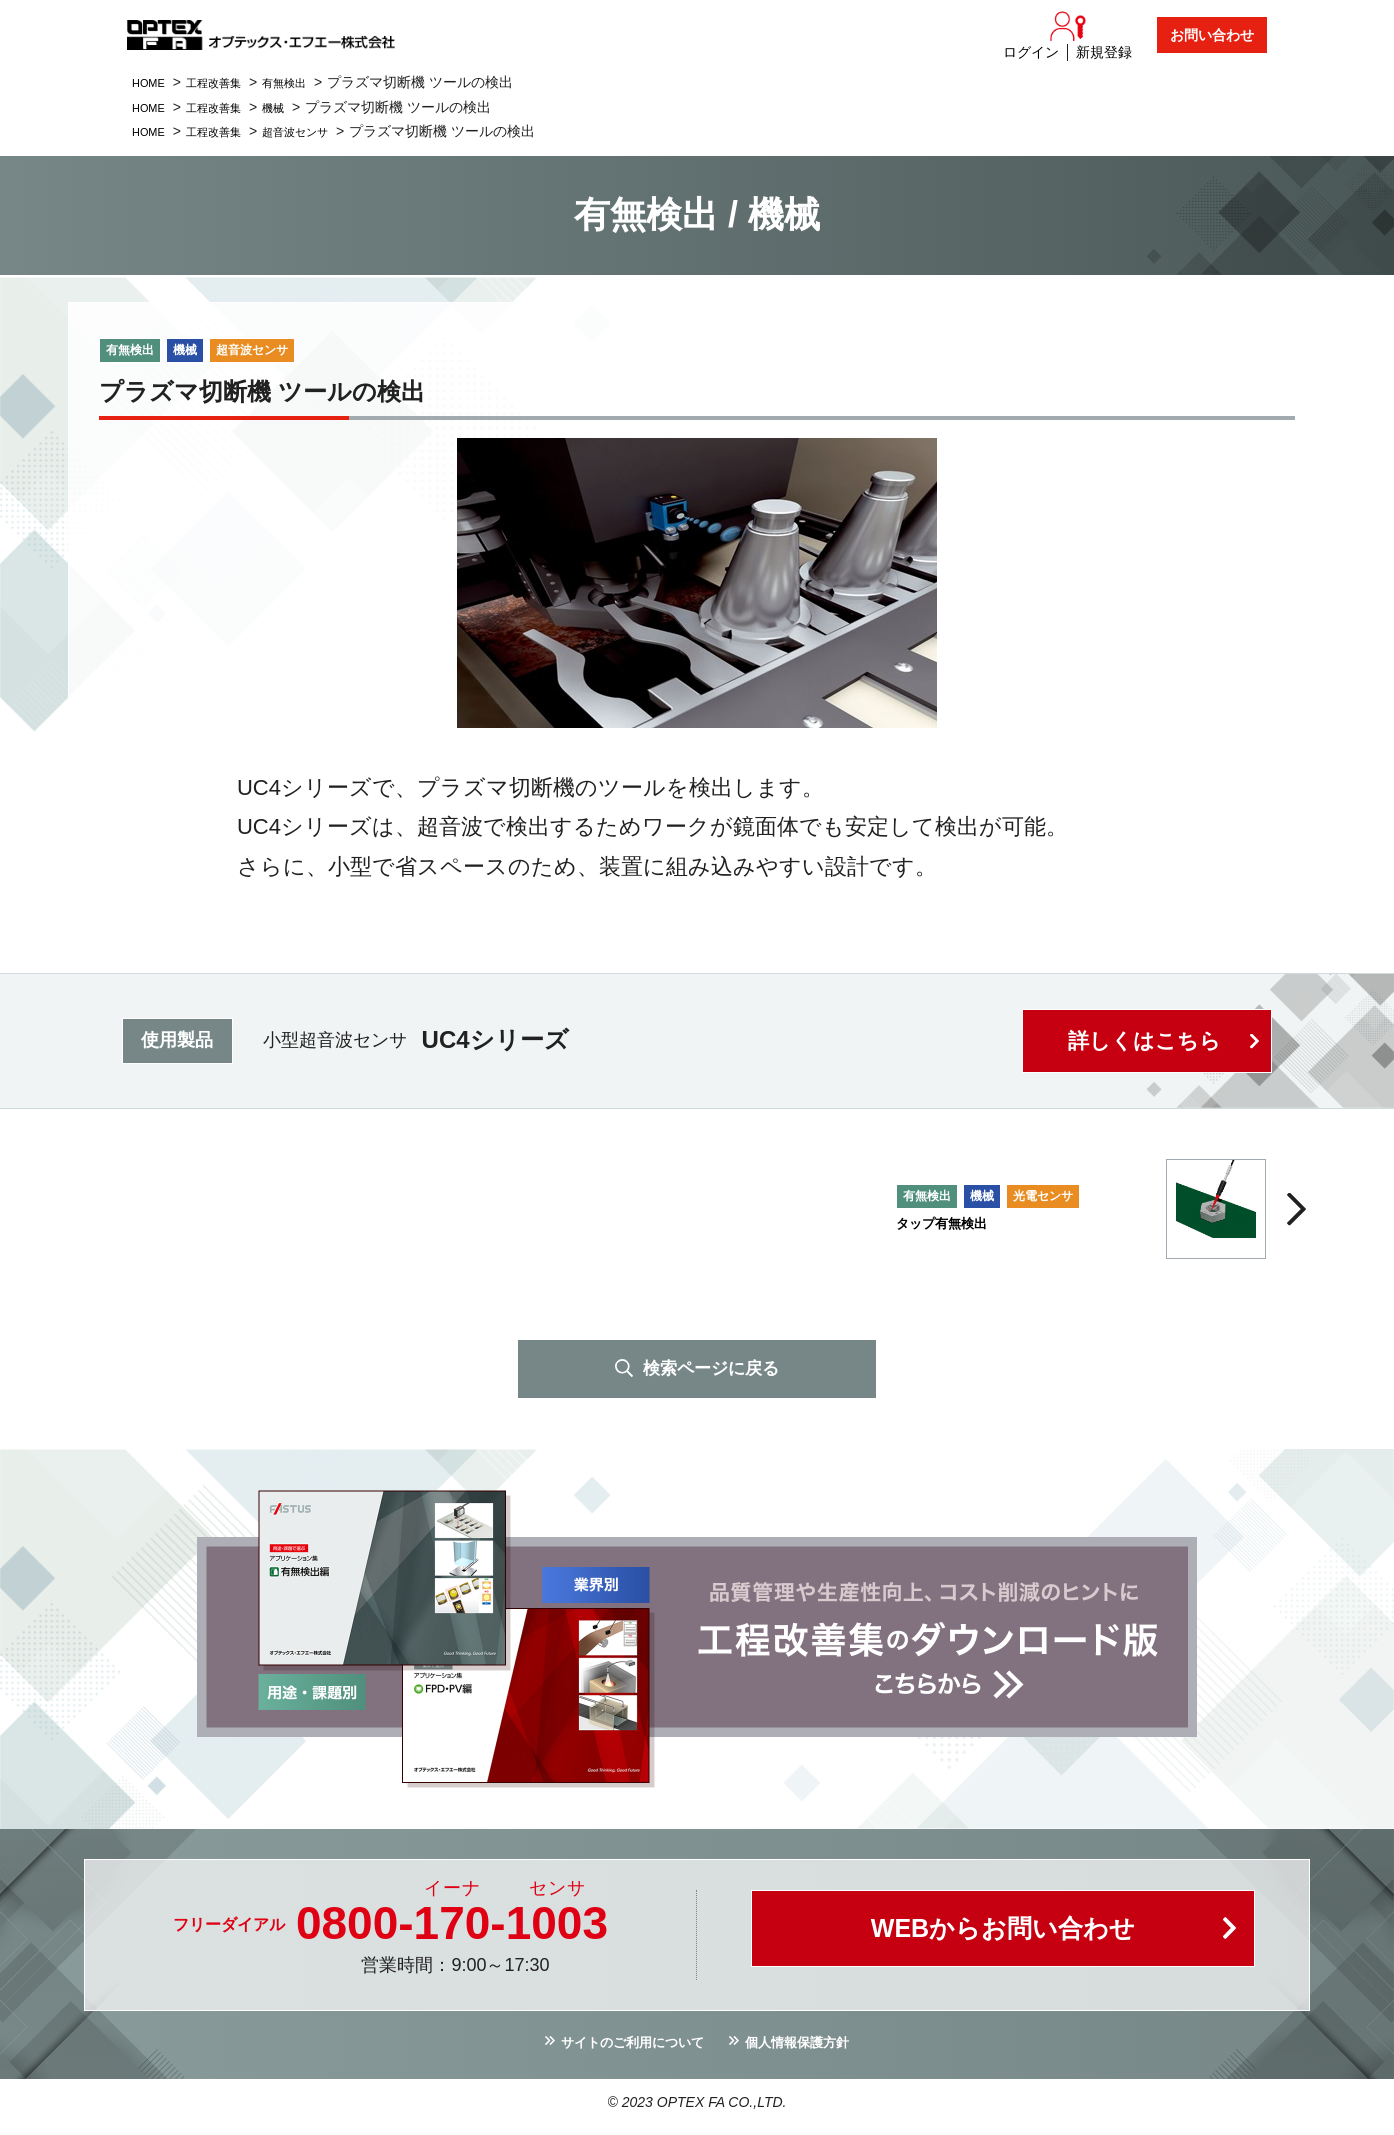 The width and height of the screenshot is (1394, 2135). Describe the element at coordinates (1212, 35) in the screenshot. I see `お問い合わせ` at that location.